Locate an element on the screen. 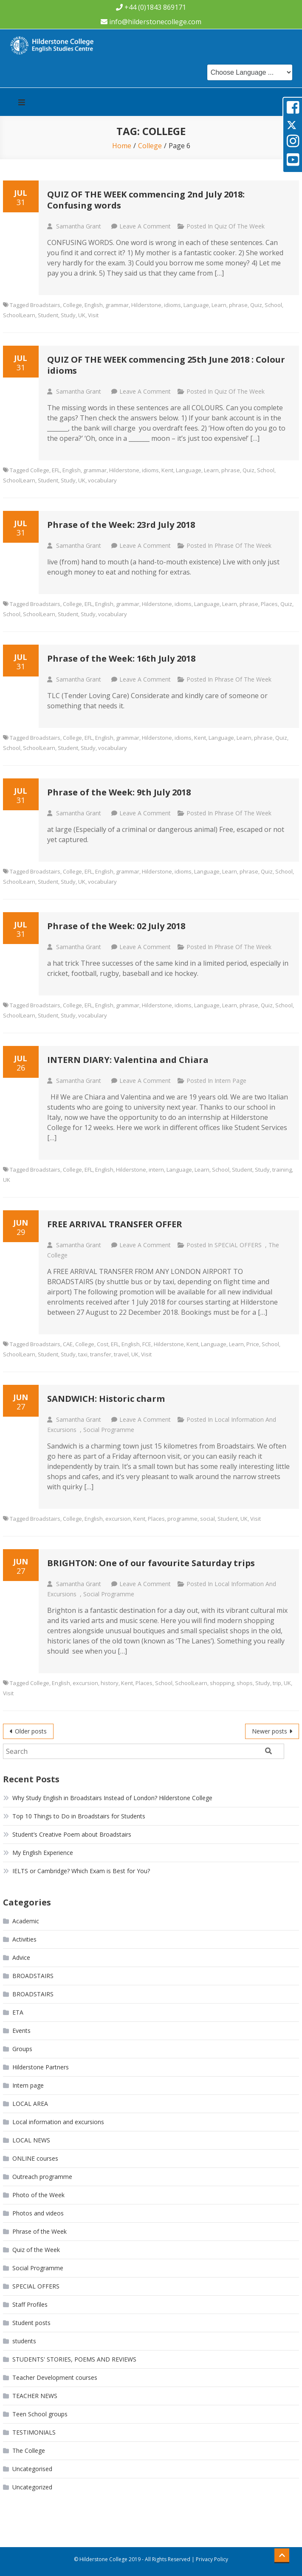 The image size is (302, 2576). Student’s Creative Poem about Broadstairs is located at coordinates (71, 1834).